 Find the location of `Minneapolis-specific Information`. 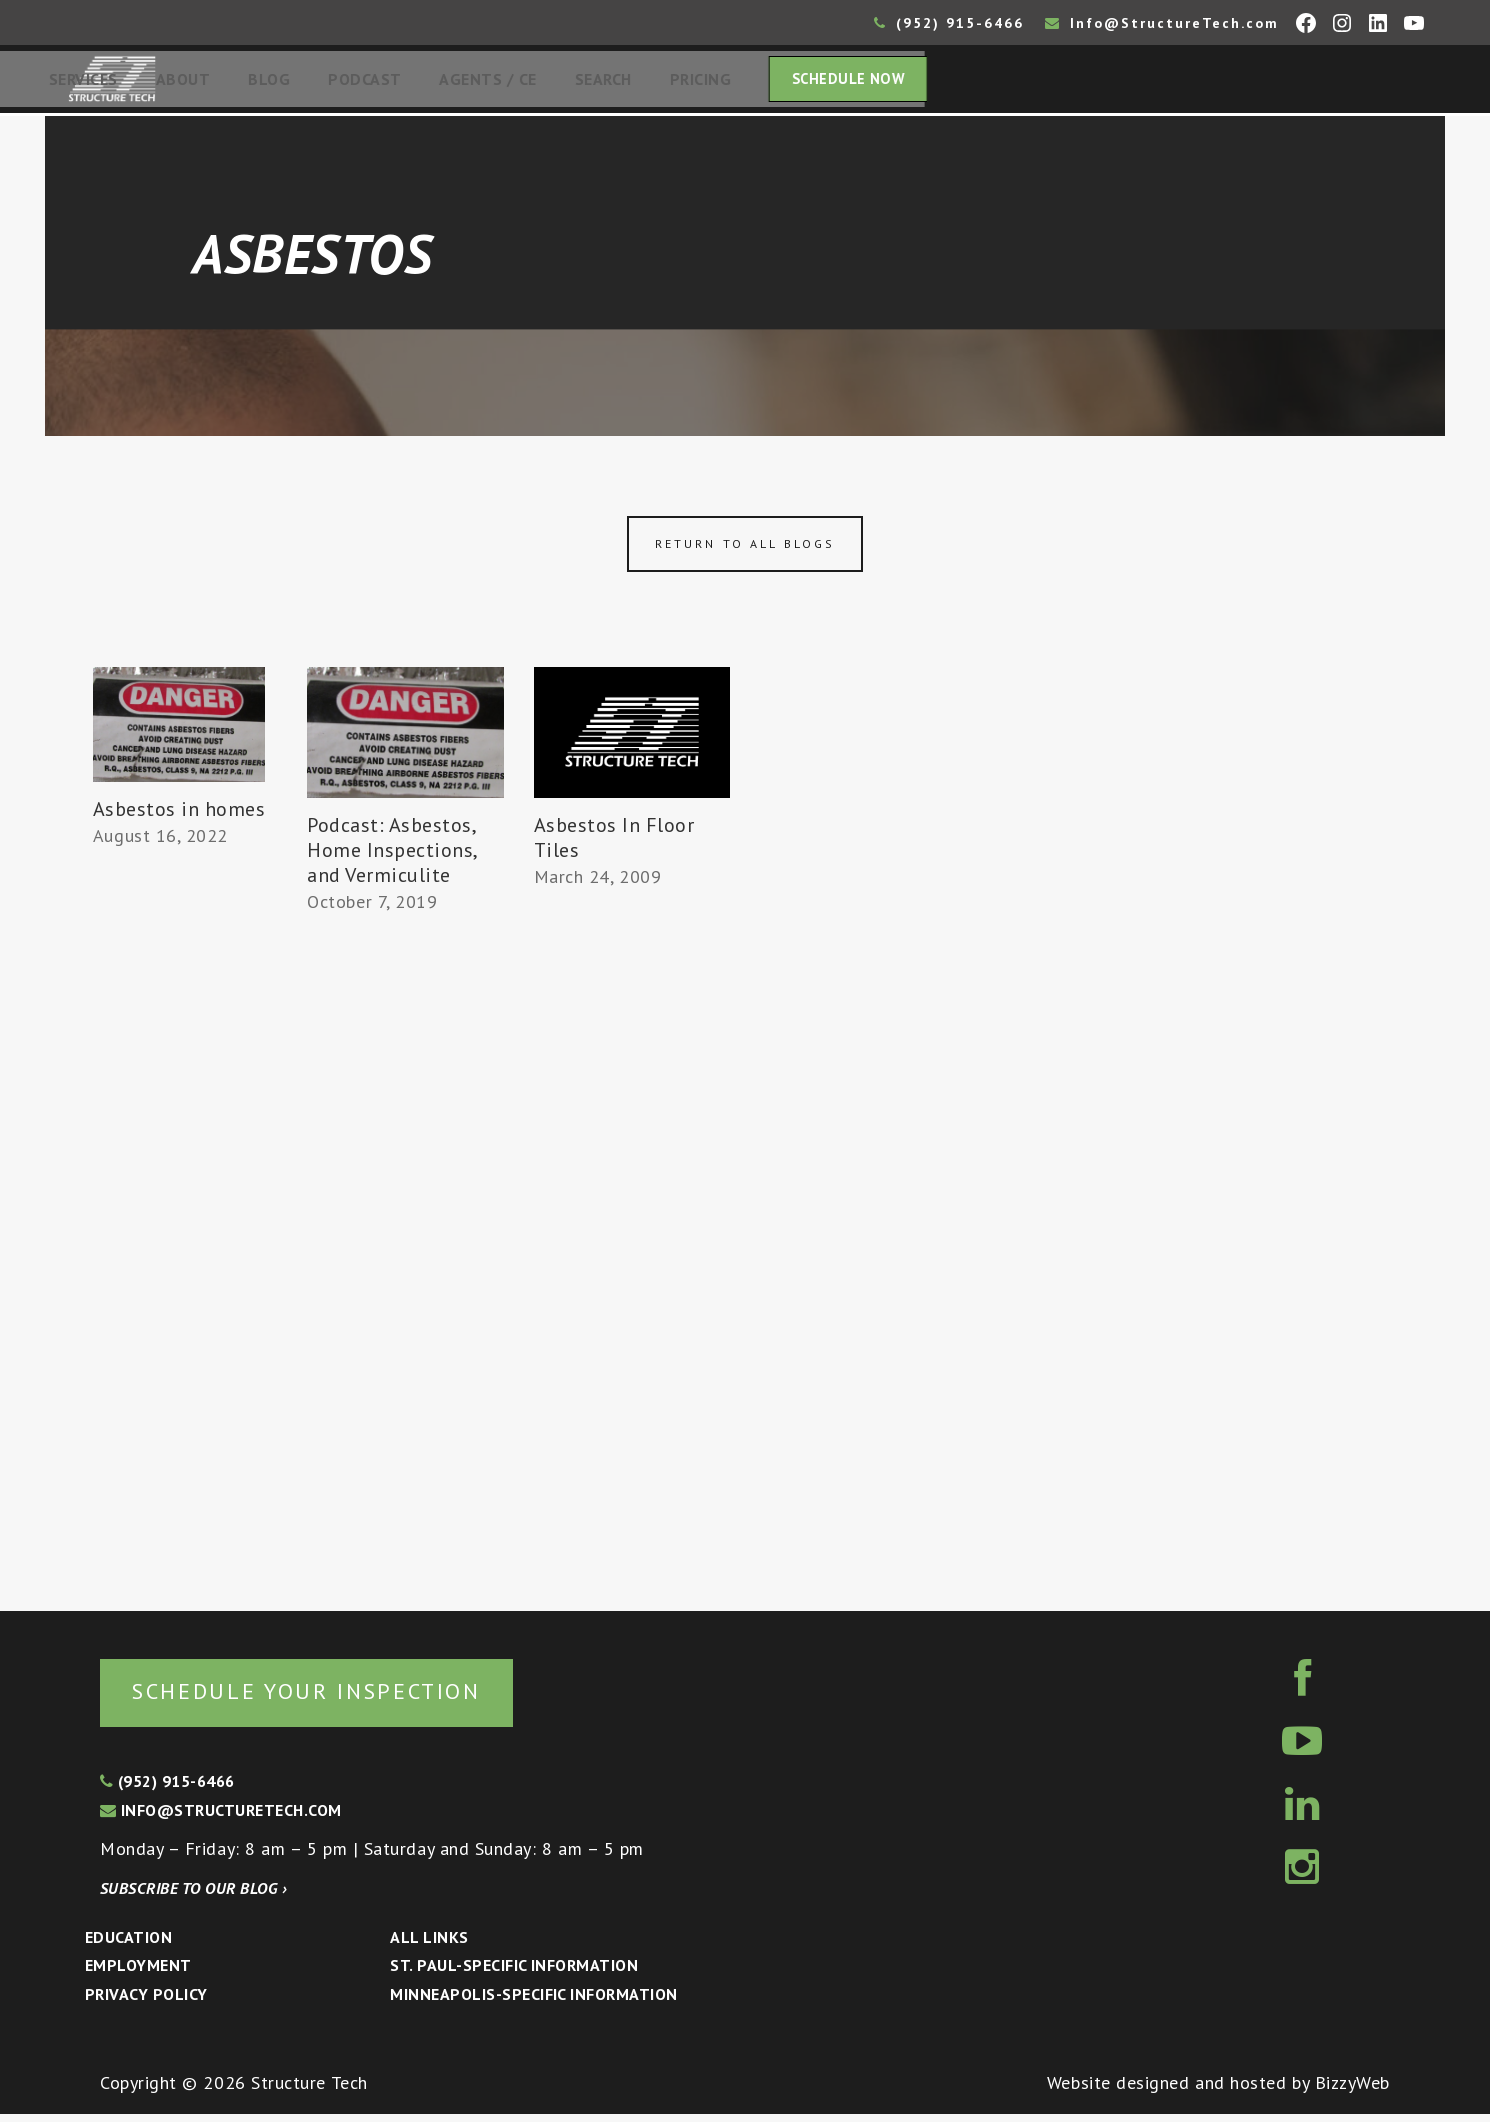

Minneapolis-specific Information is located at coordinates (533, 2003).